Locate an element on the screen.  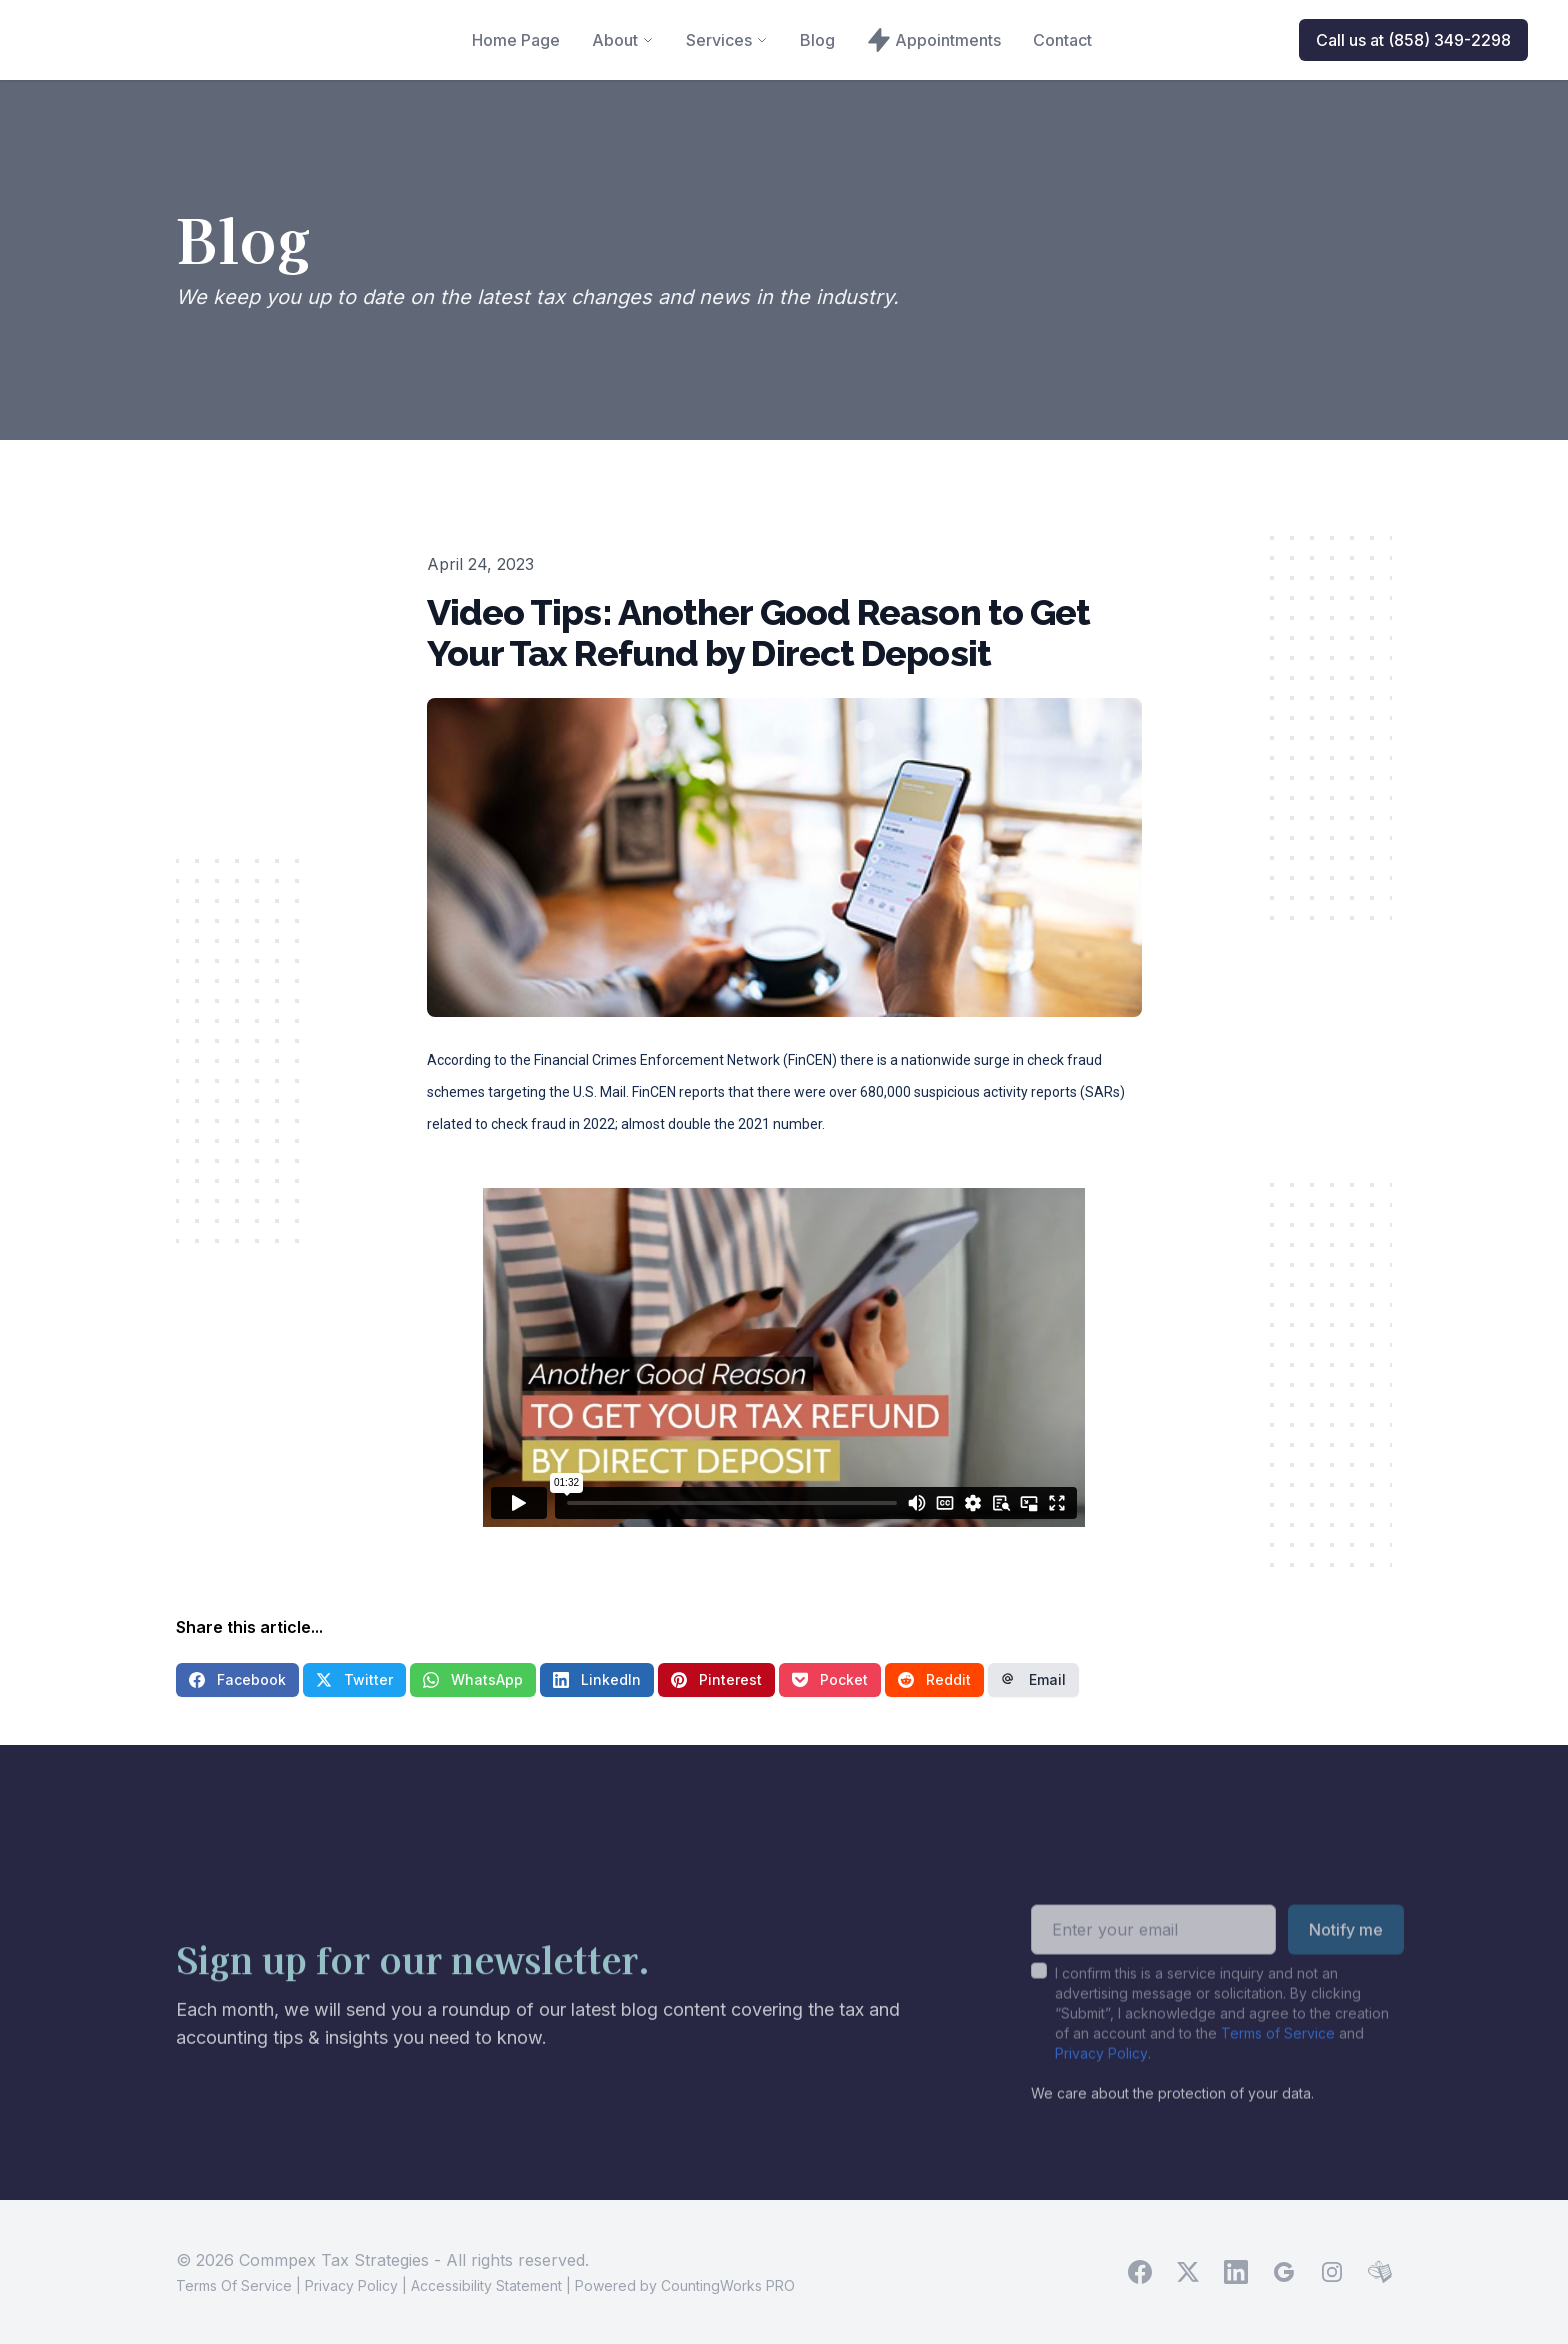
Terms of Service is located at coordinates (1278, 2063).